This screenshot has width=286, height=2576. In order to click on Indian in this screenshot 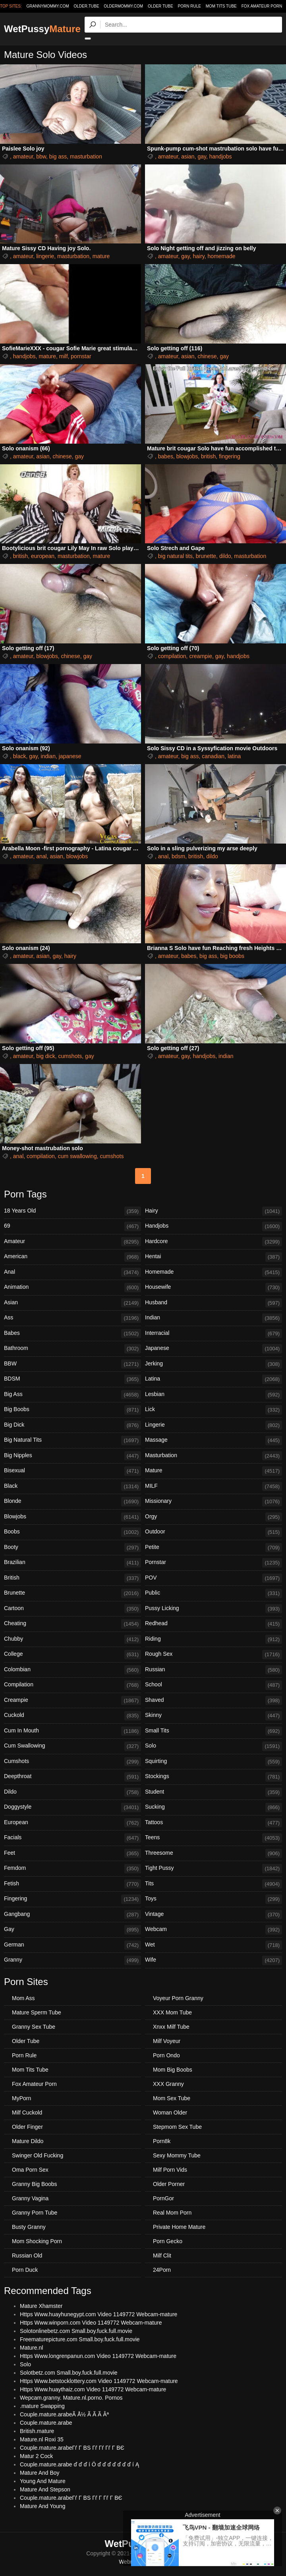, I will do `click(213, 1318)`.